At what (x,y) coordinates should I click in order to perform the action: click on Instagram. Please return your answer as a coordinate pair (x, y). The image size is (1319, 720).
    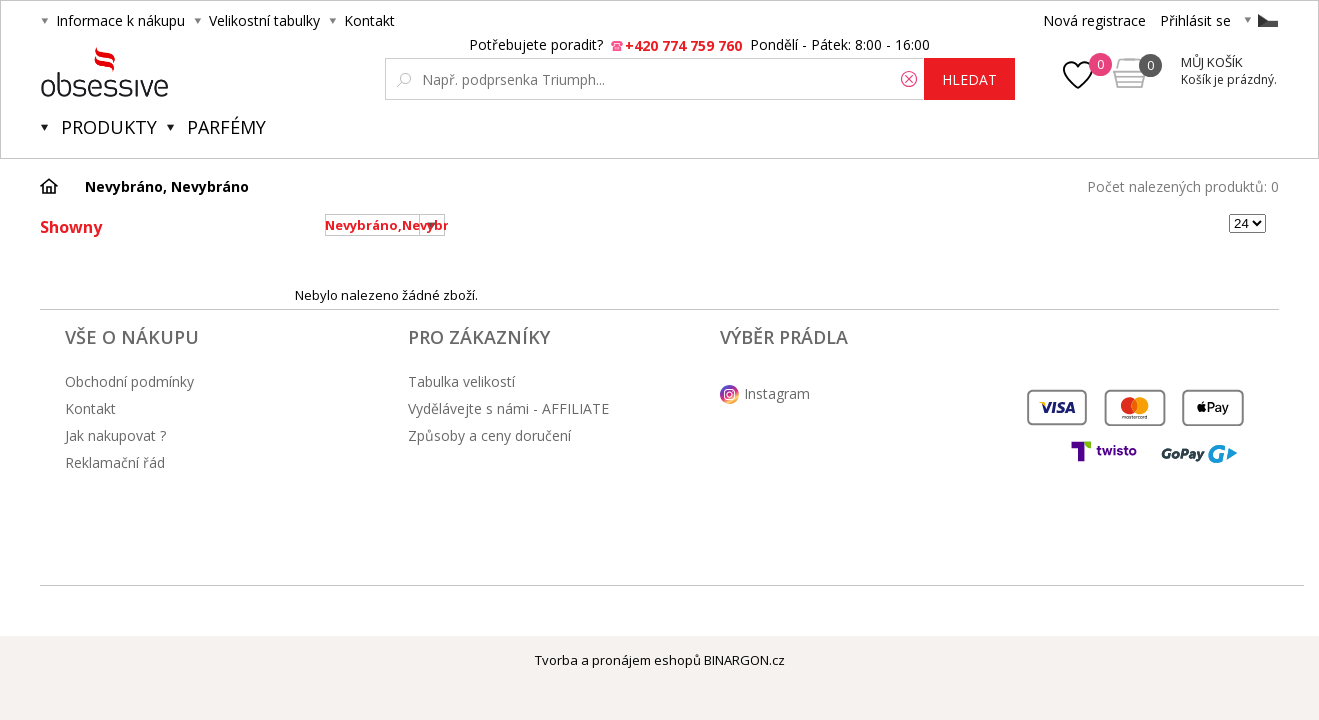
    Looking at the image, I should click on (777, 393).